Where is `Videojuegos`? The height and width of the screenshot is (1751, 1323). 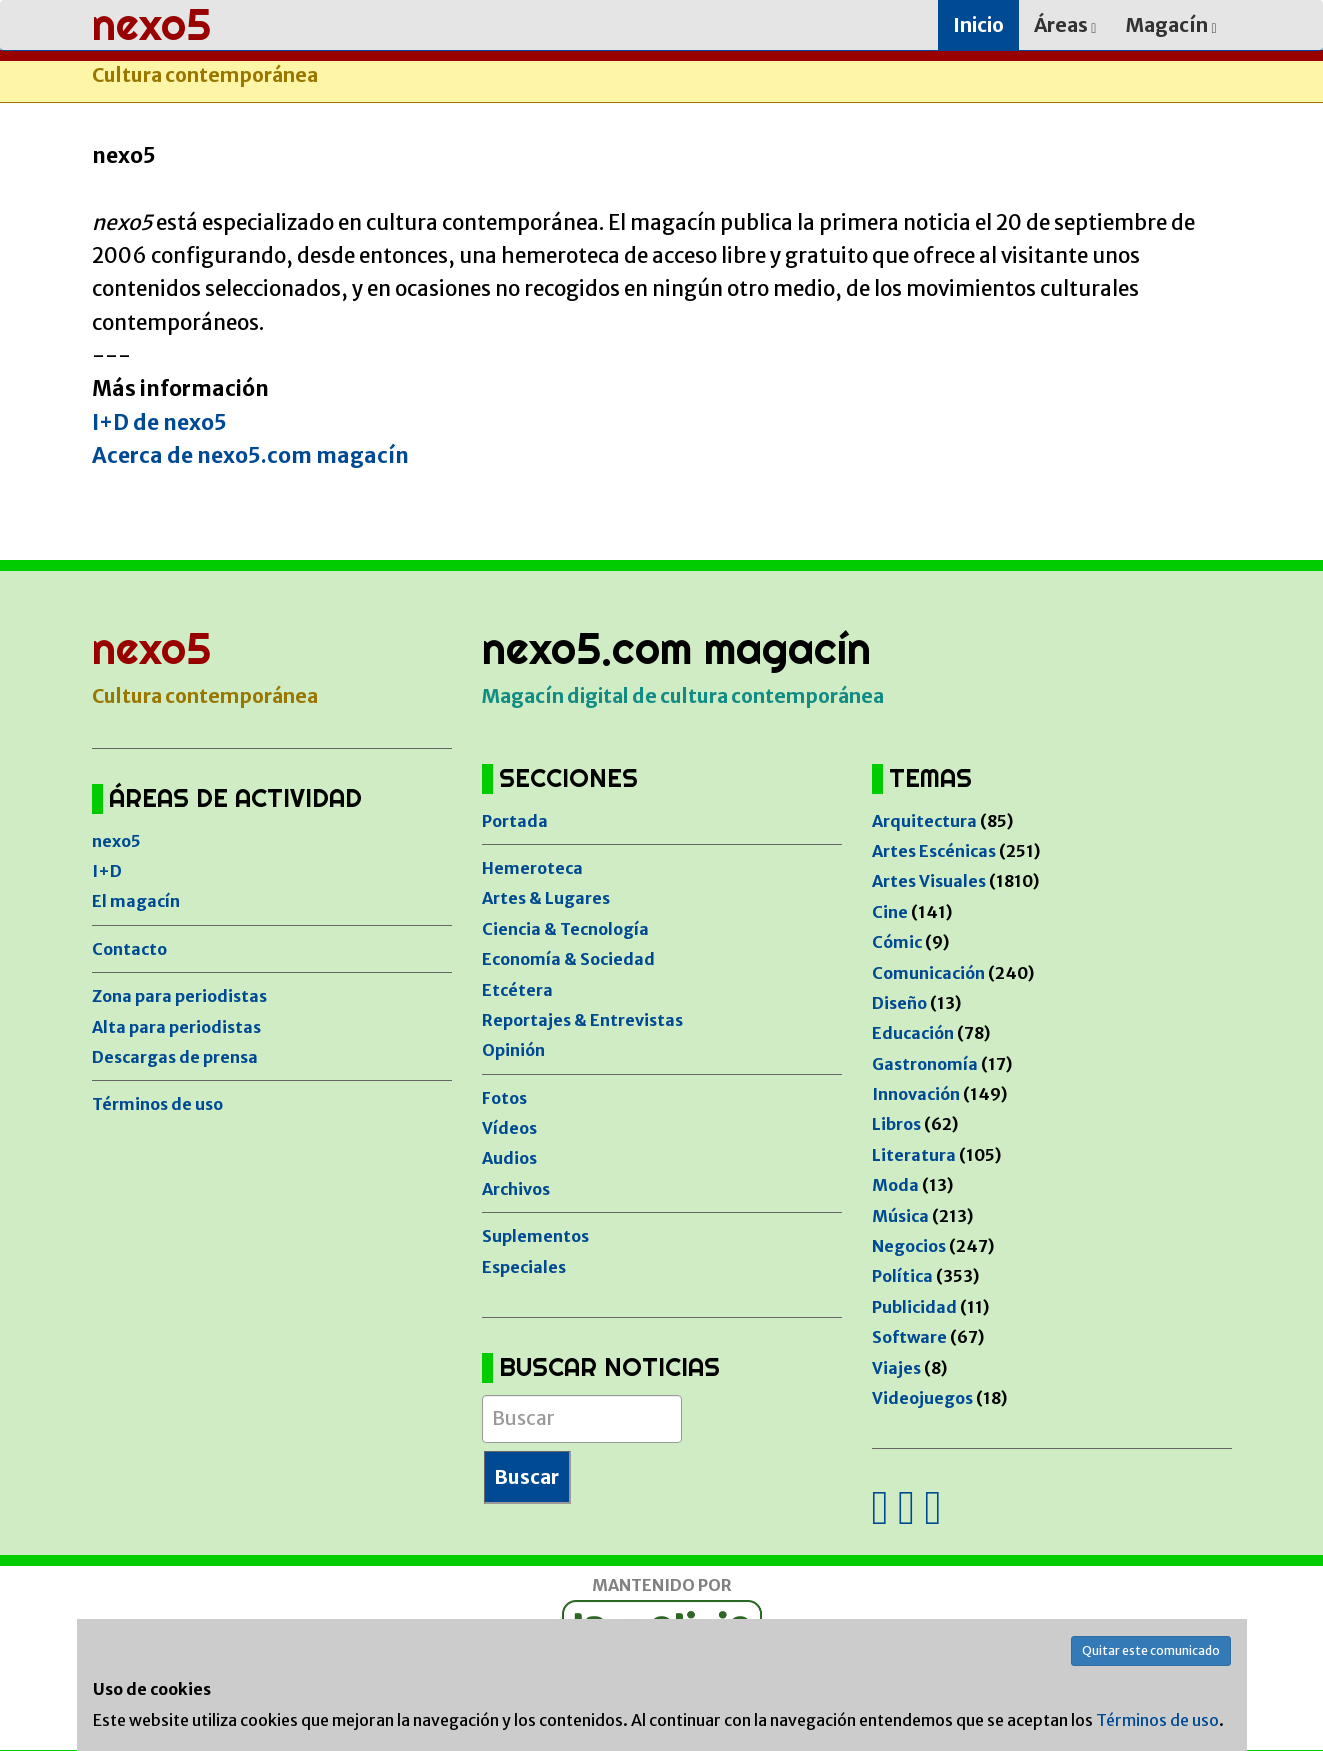 Videojuegos is located at coordinates (922, 1398).